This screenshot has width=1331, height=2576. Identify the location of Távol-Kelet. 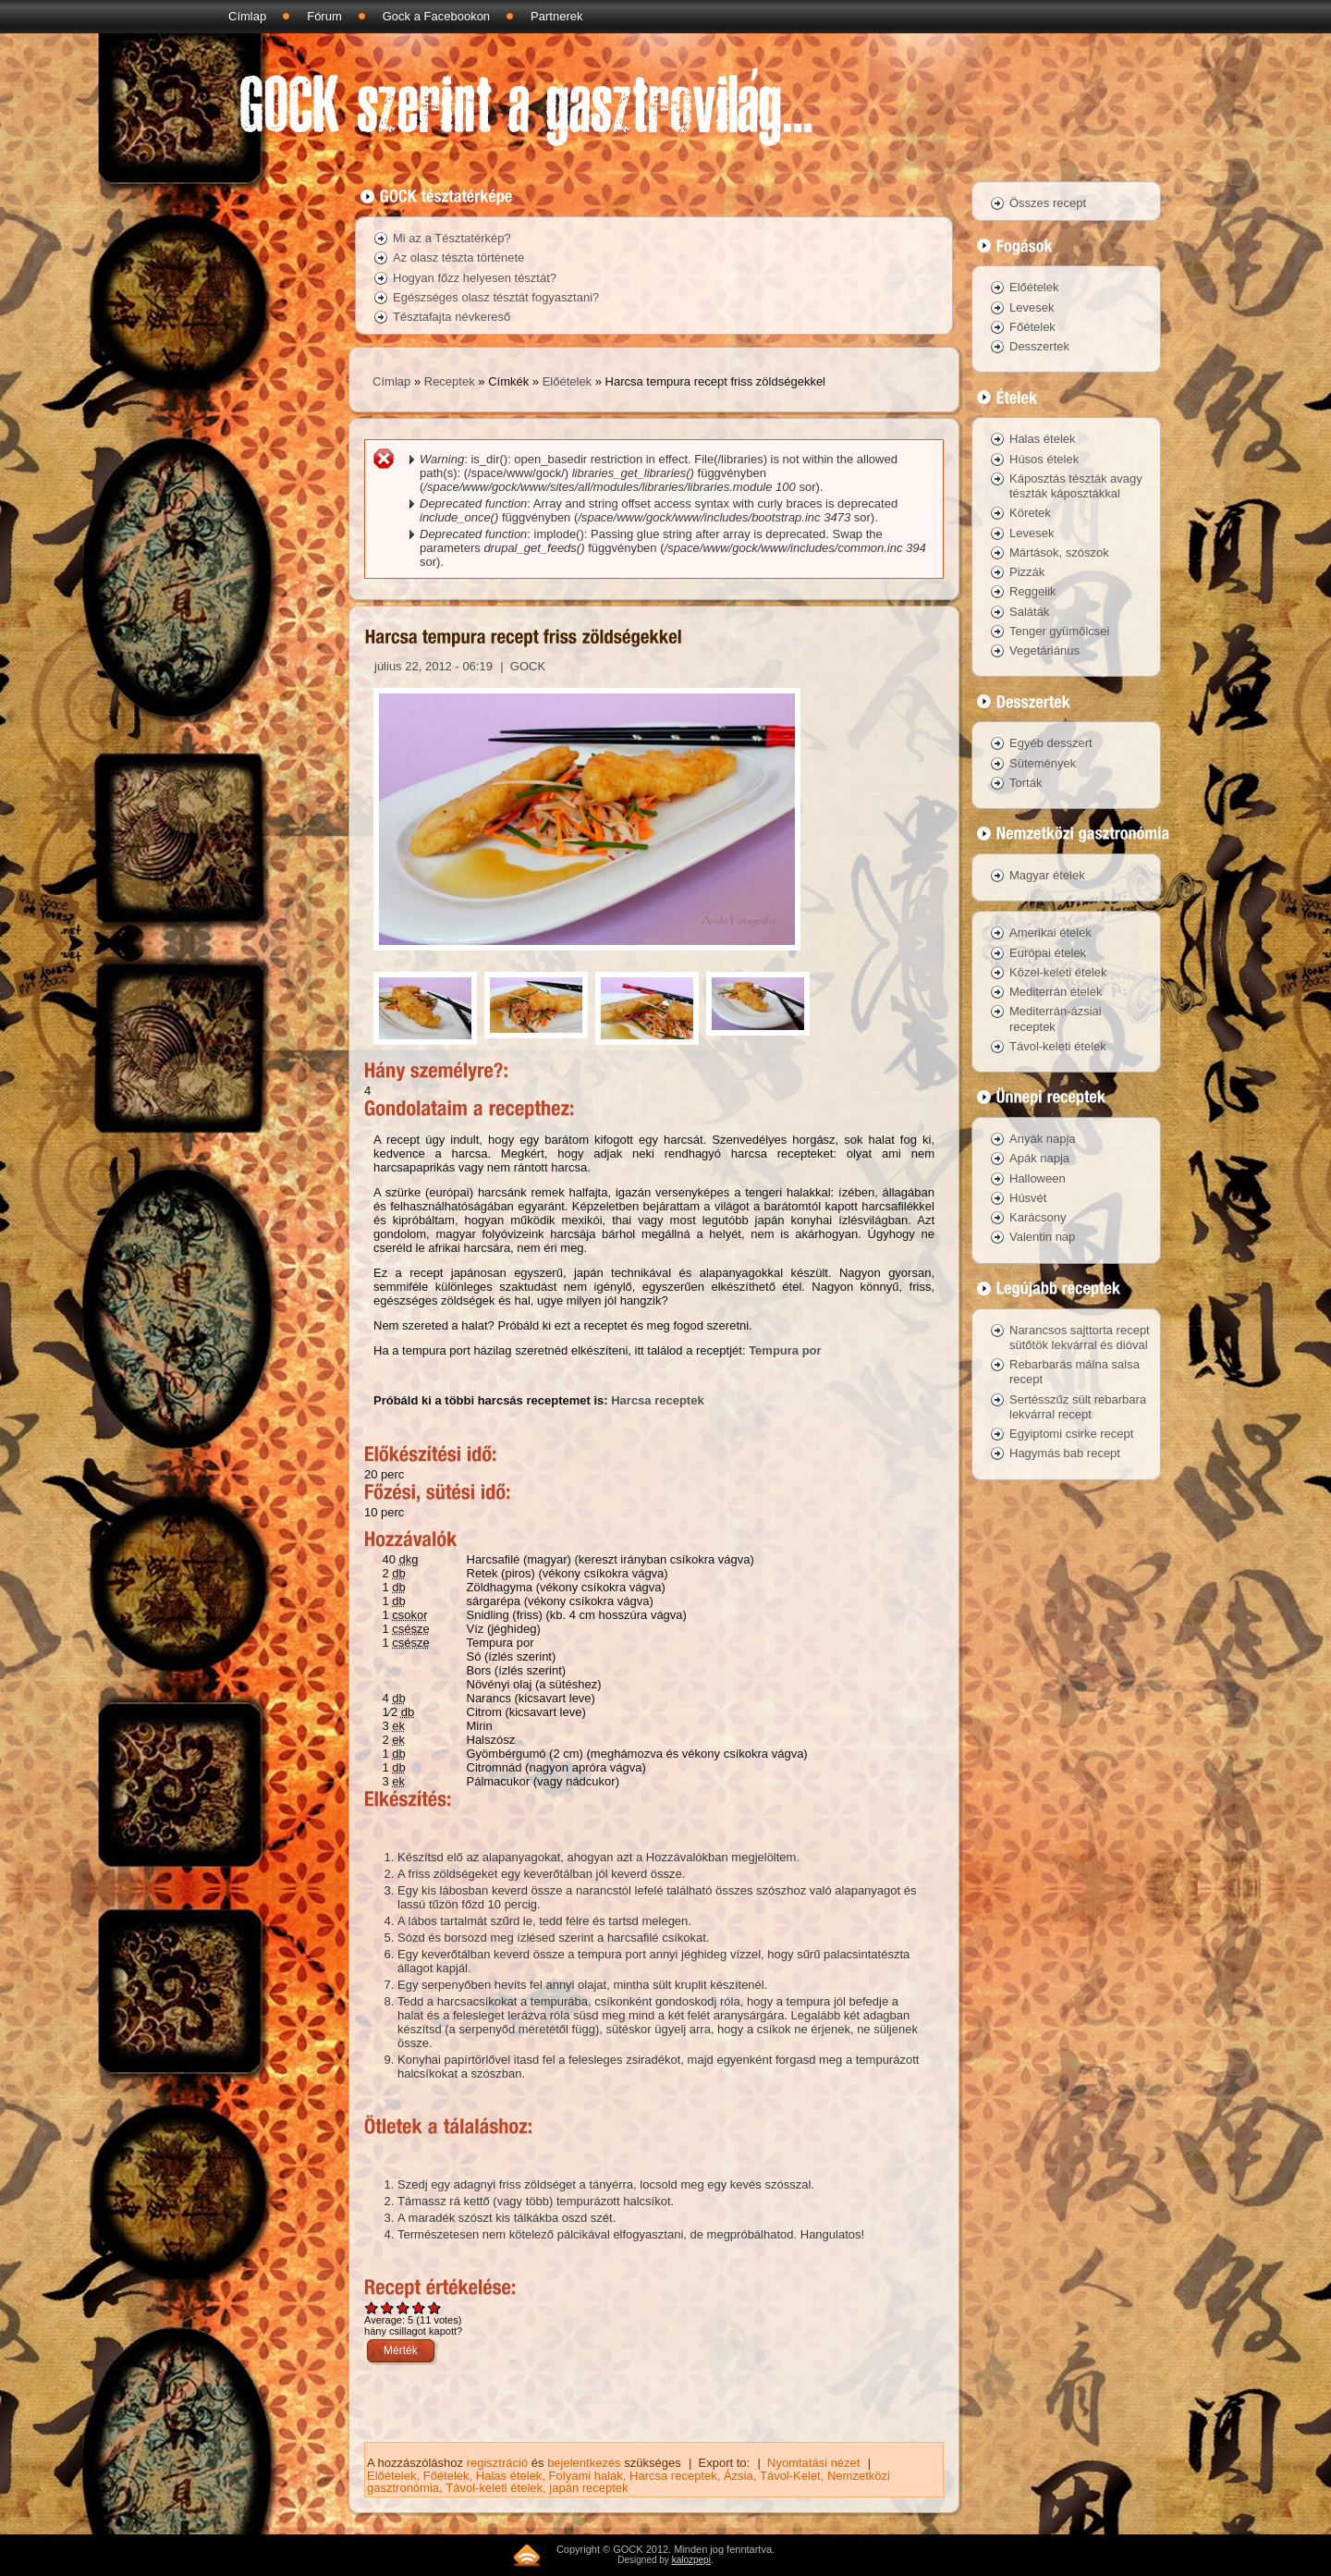
(790, 2476).